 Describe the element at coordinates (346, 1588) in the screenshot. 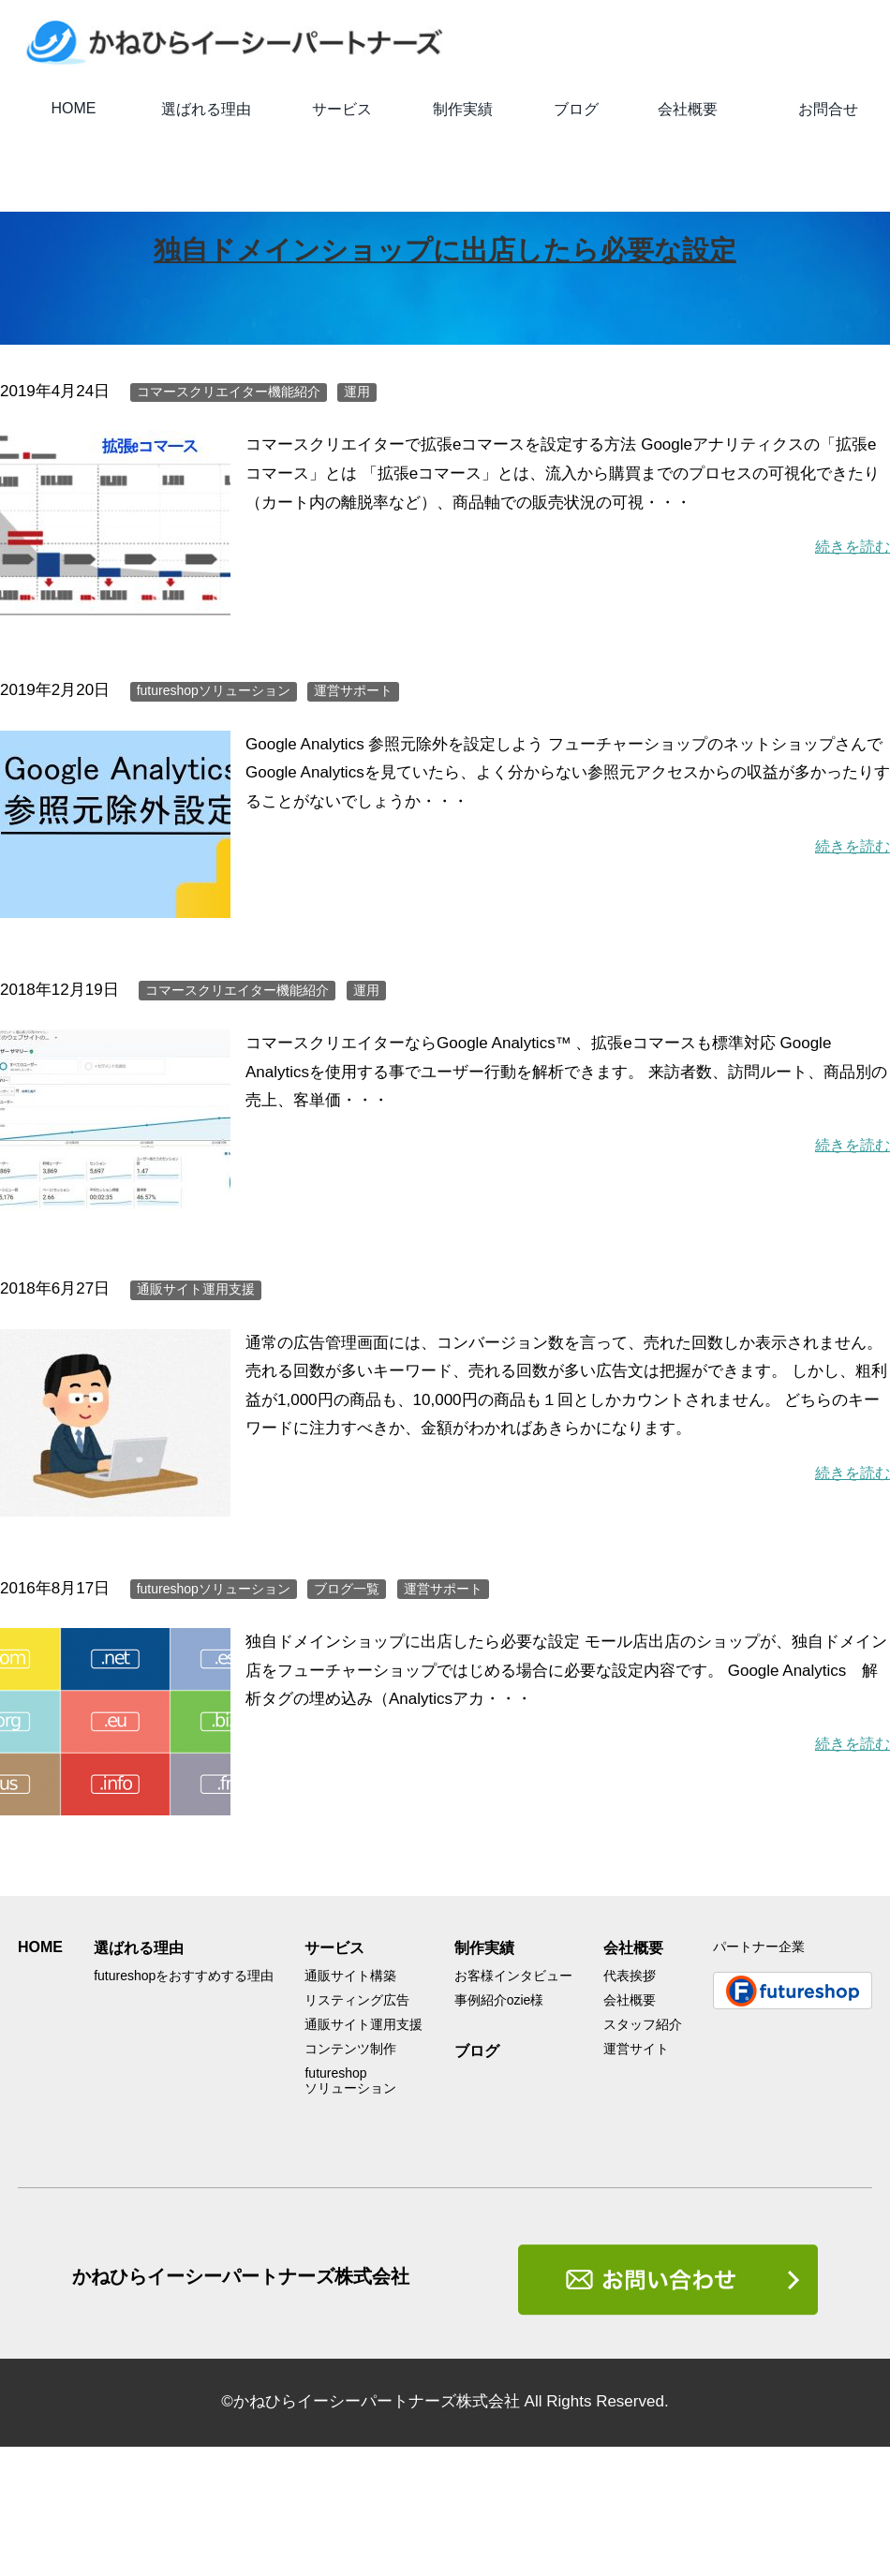

I see `ブログ一覧` at that location.